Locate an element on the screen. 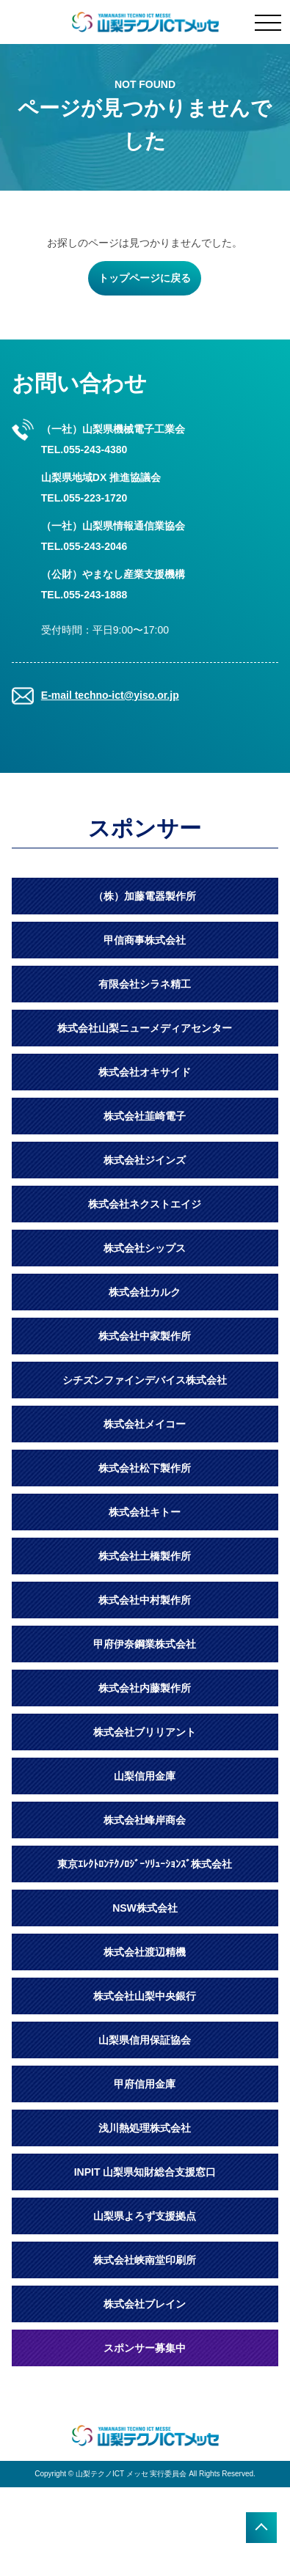 Image resolution: width=290 pixels, height=2576 pixels. 浅川熱処理株式会社 is located at coordinates (144, 2128).